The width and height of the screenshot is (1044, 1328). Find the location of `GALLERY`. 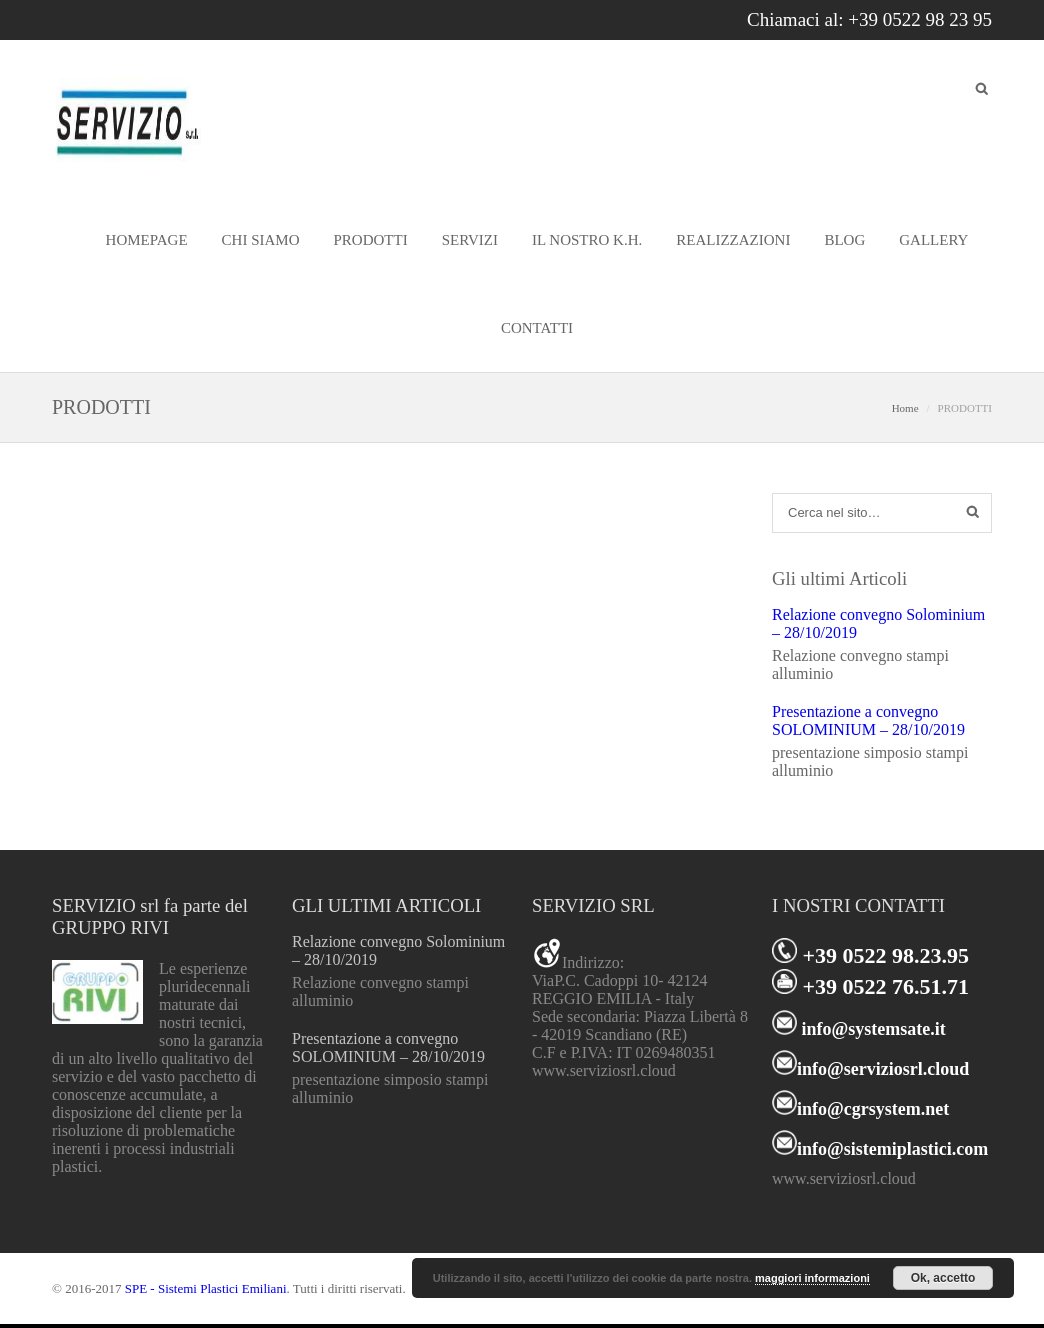

GALLERY is located at coordinates (933, 240).